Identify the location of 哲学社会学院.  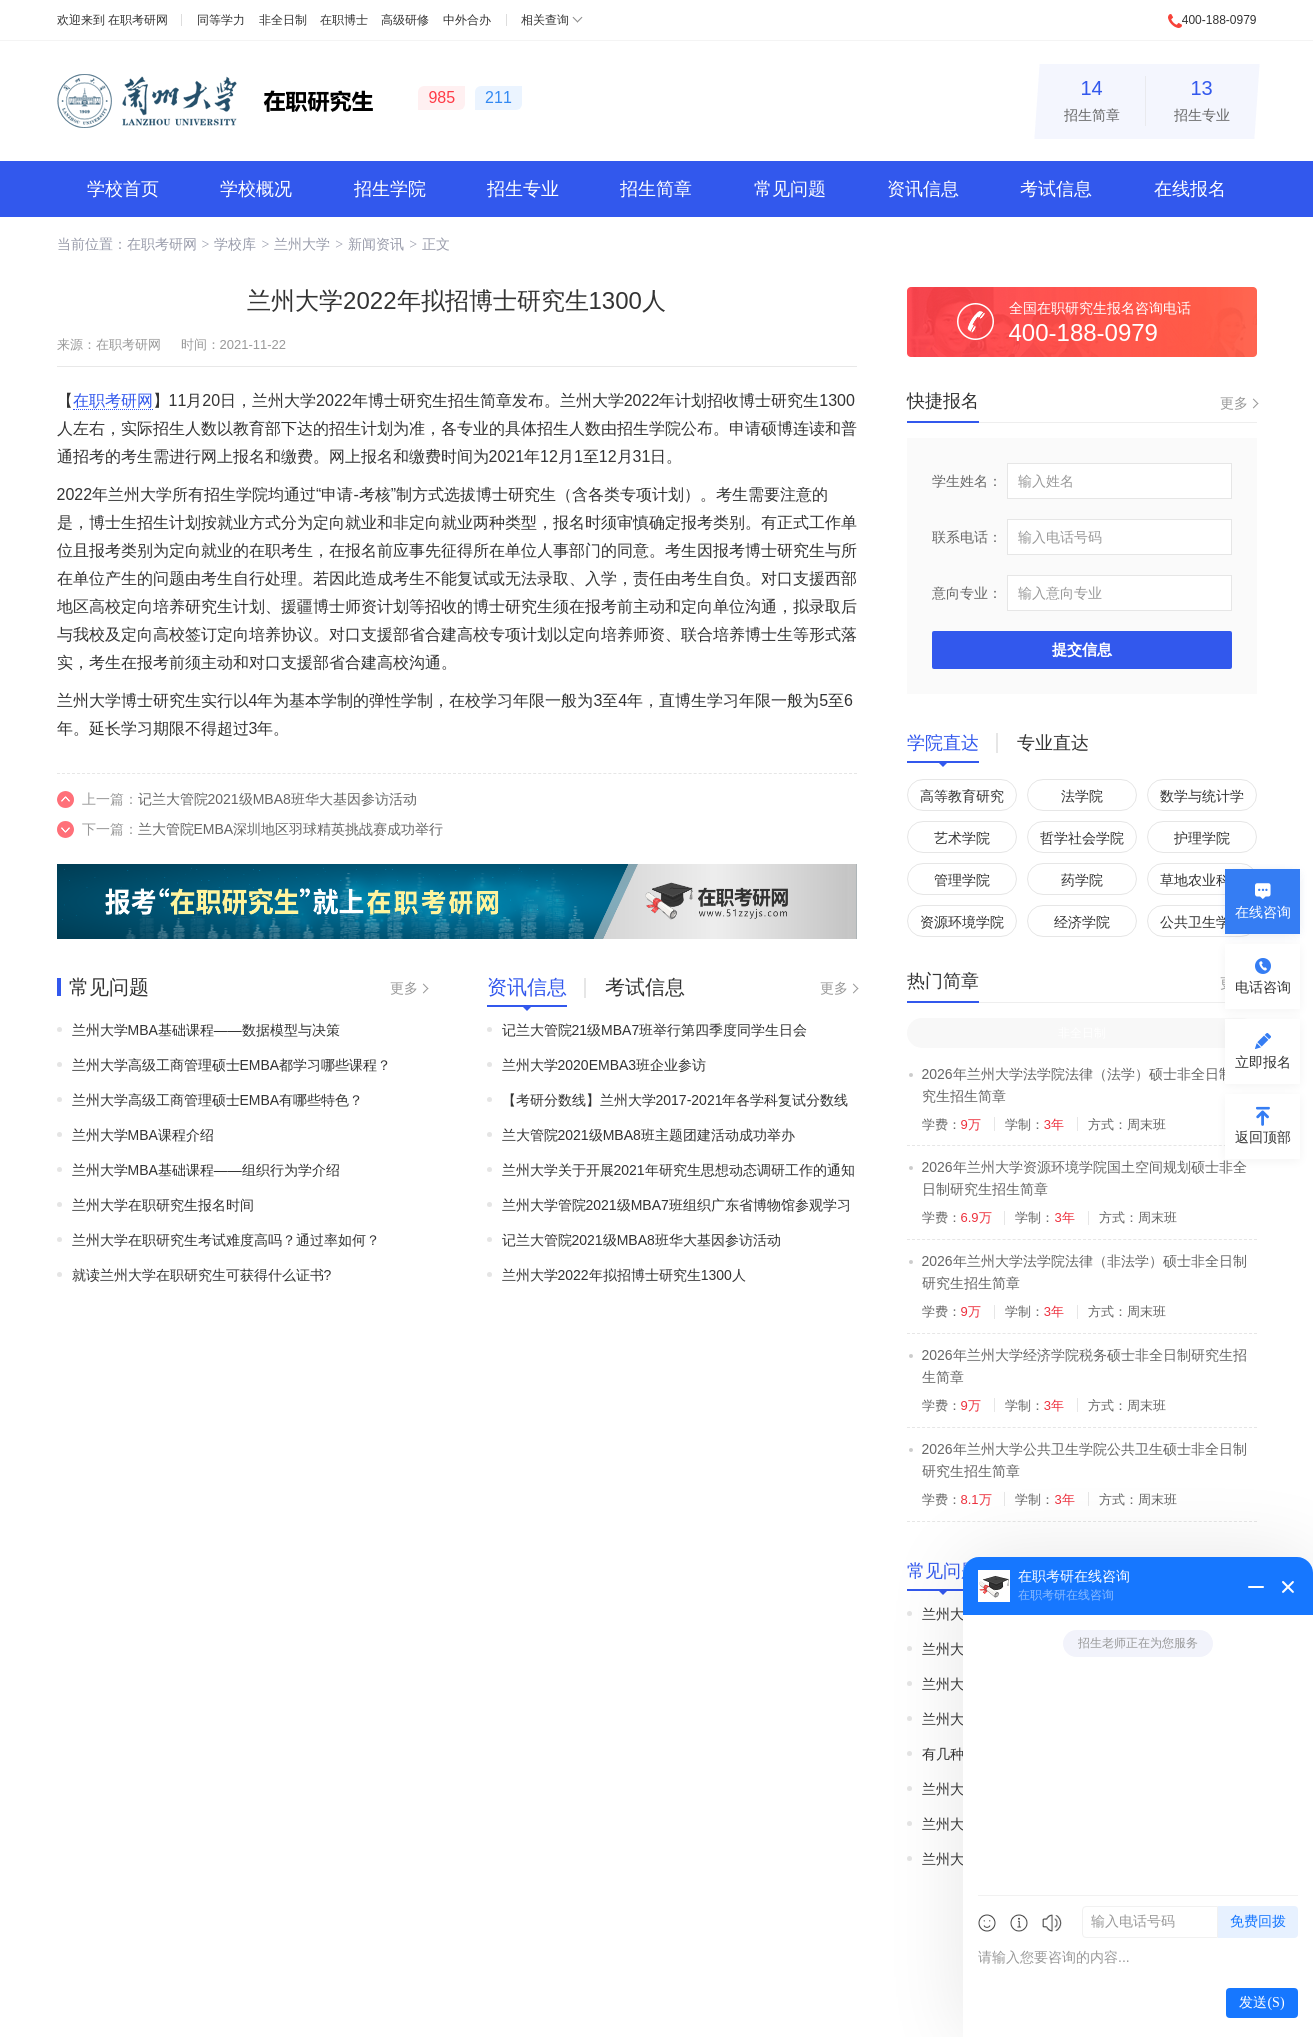
(1082, 838).